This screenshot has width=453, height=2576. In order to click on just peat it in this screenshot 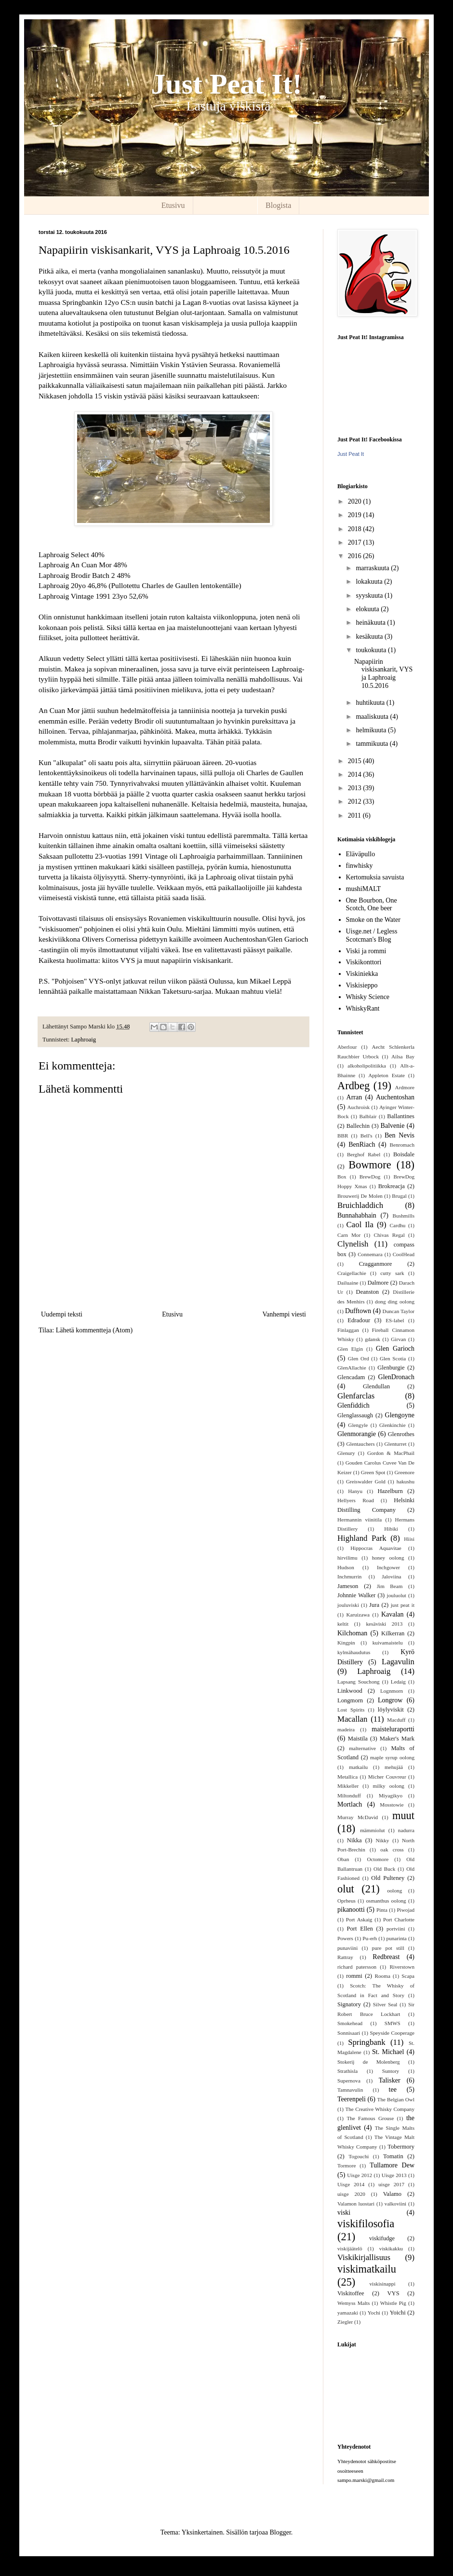, I will do `click(402, 1605)`.